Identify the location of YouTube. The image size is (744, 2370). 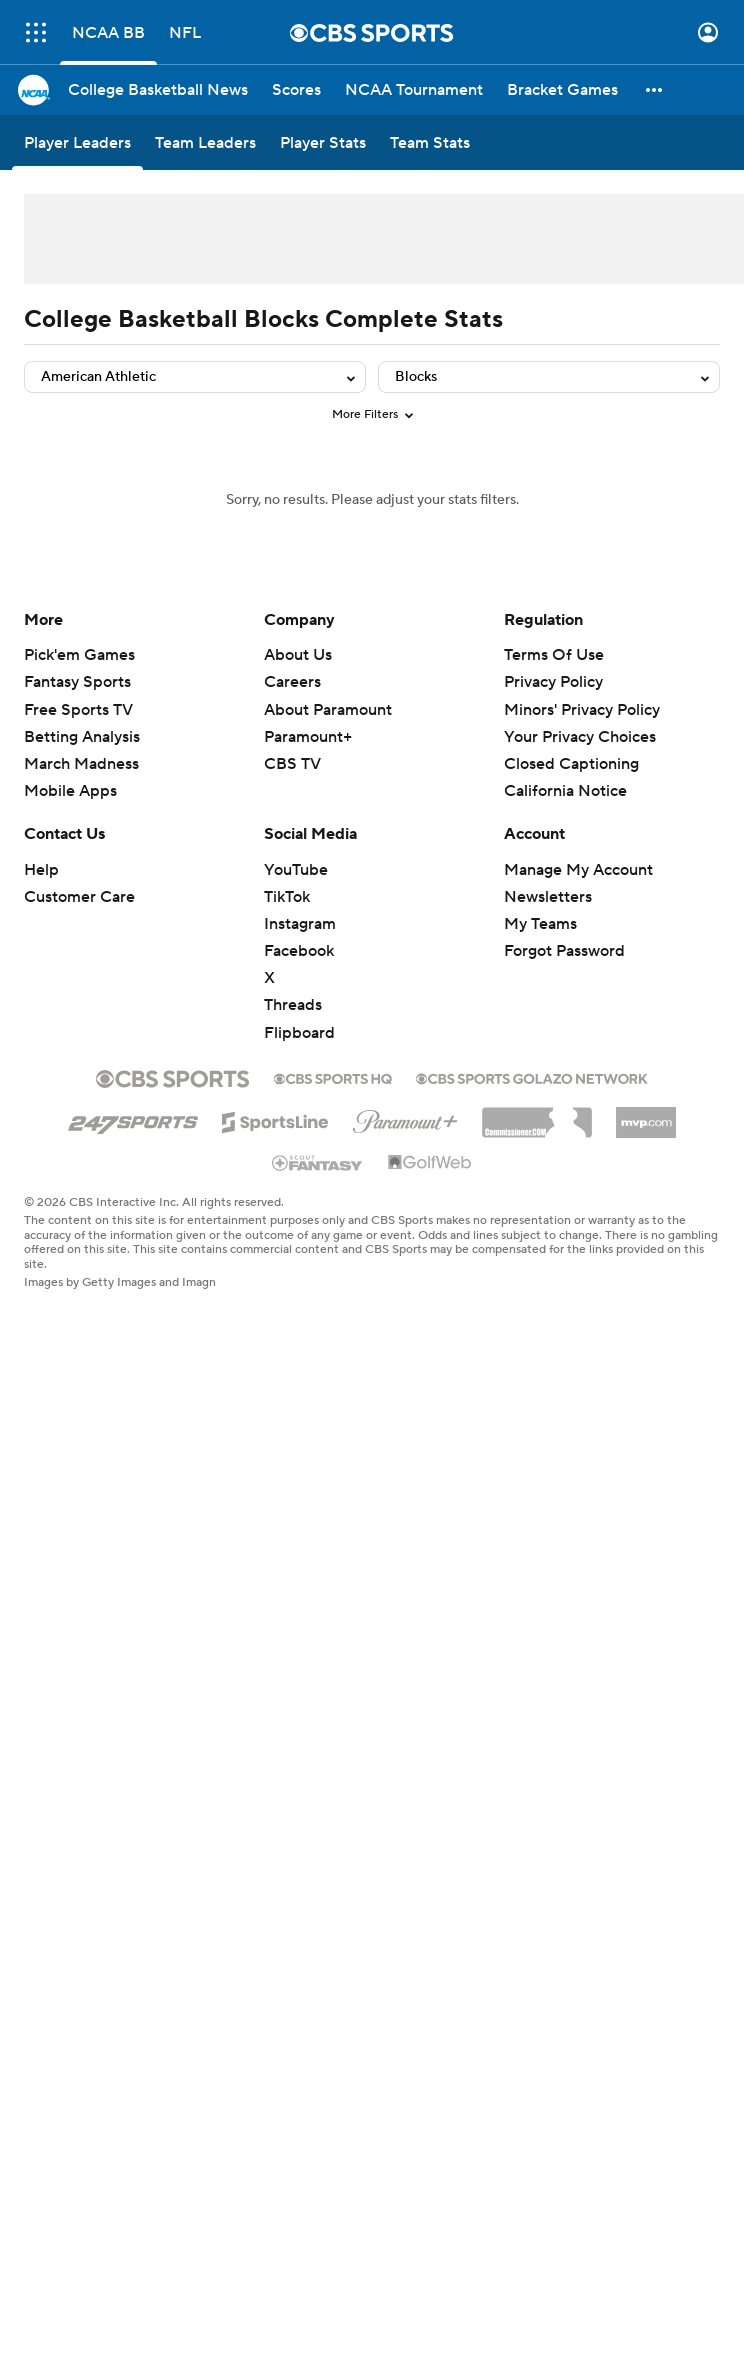
(296, 870).